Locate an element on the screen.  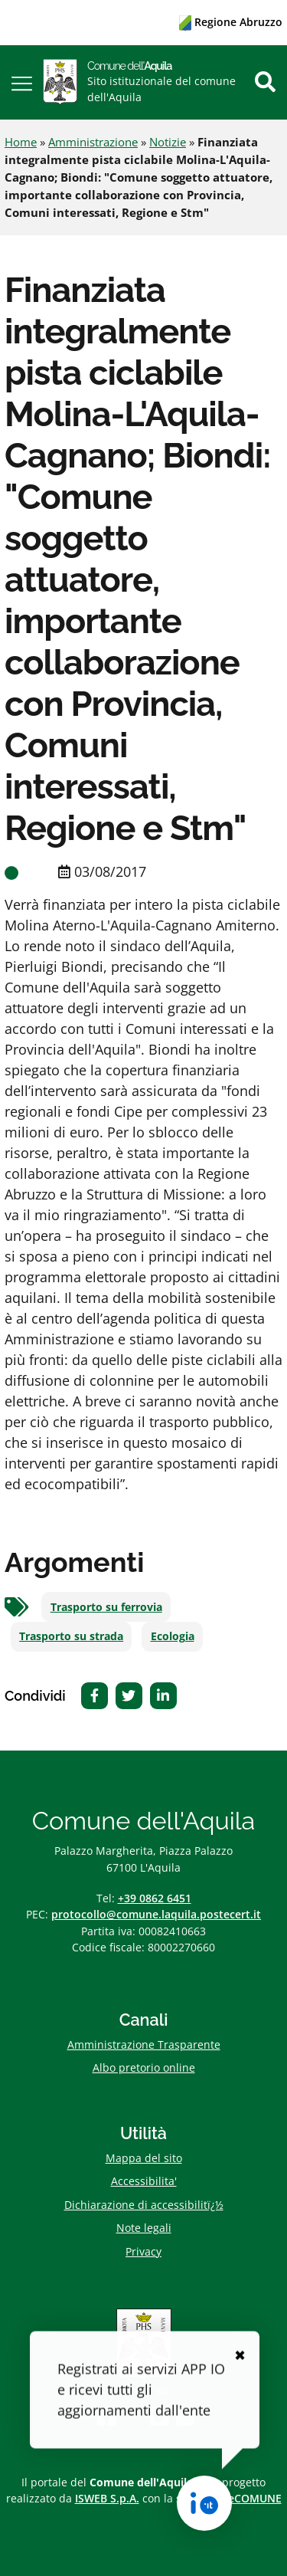
protocollo@comune.laquila.postecert.it is located at coordinates (156, 1914).